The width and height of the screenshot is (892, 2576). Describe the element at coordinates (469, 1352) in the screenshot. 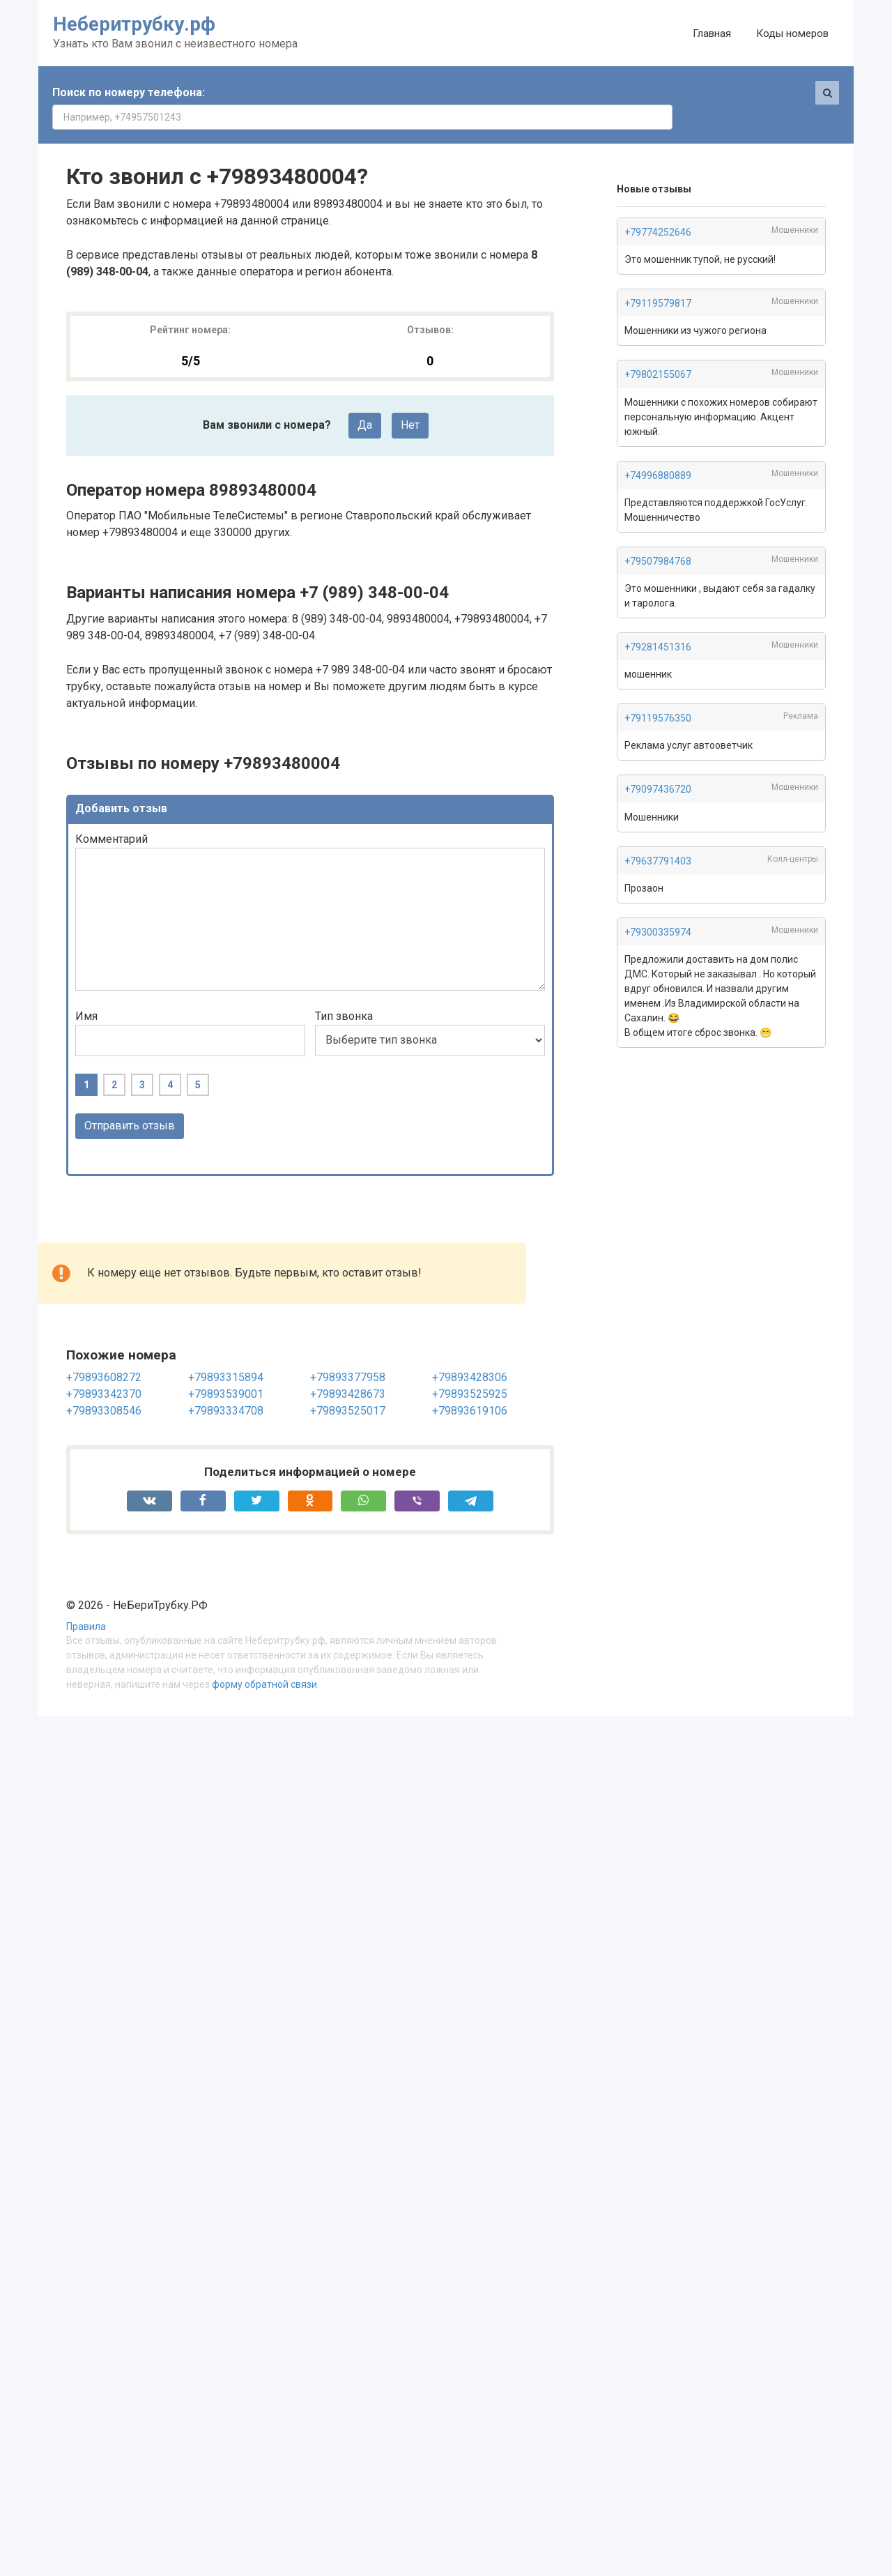

I see `+79893428306` at that location.